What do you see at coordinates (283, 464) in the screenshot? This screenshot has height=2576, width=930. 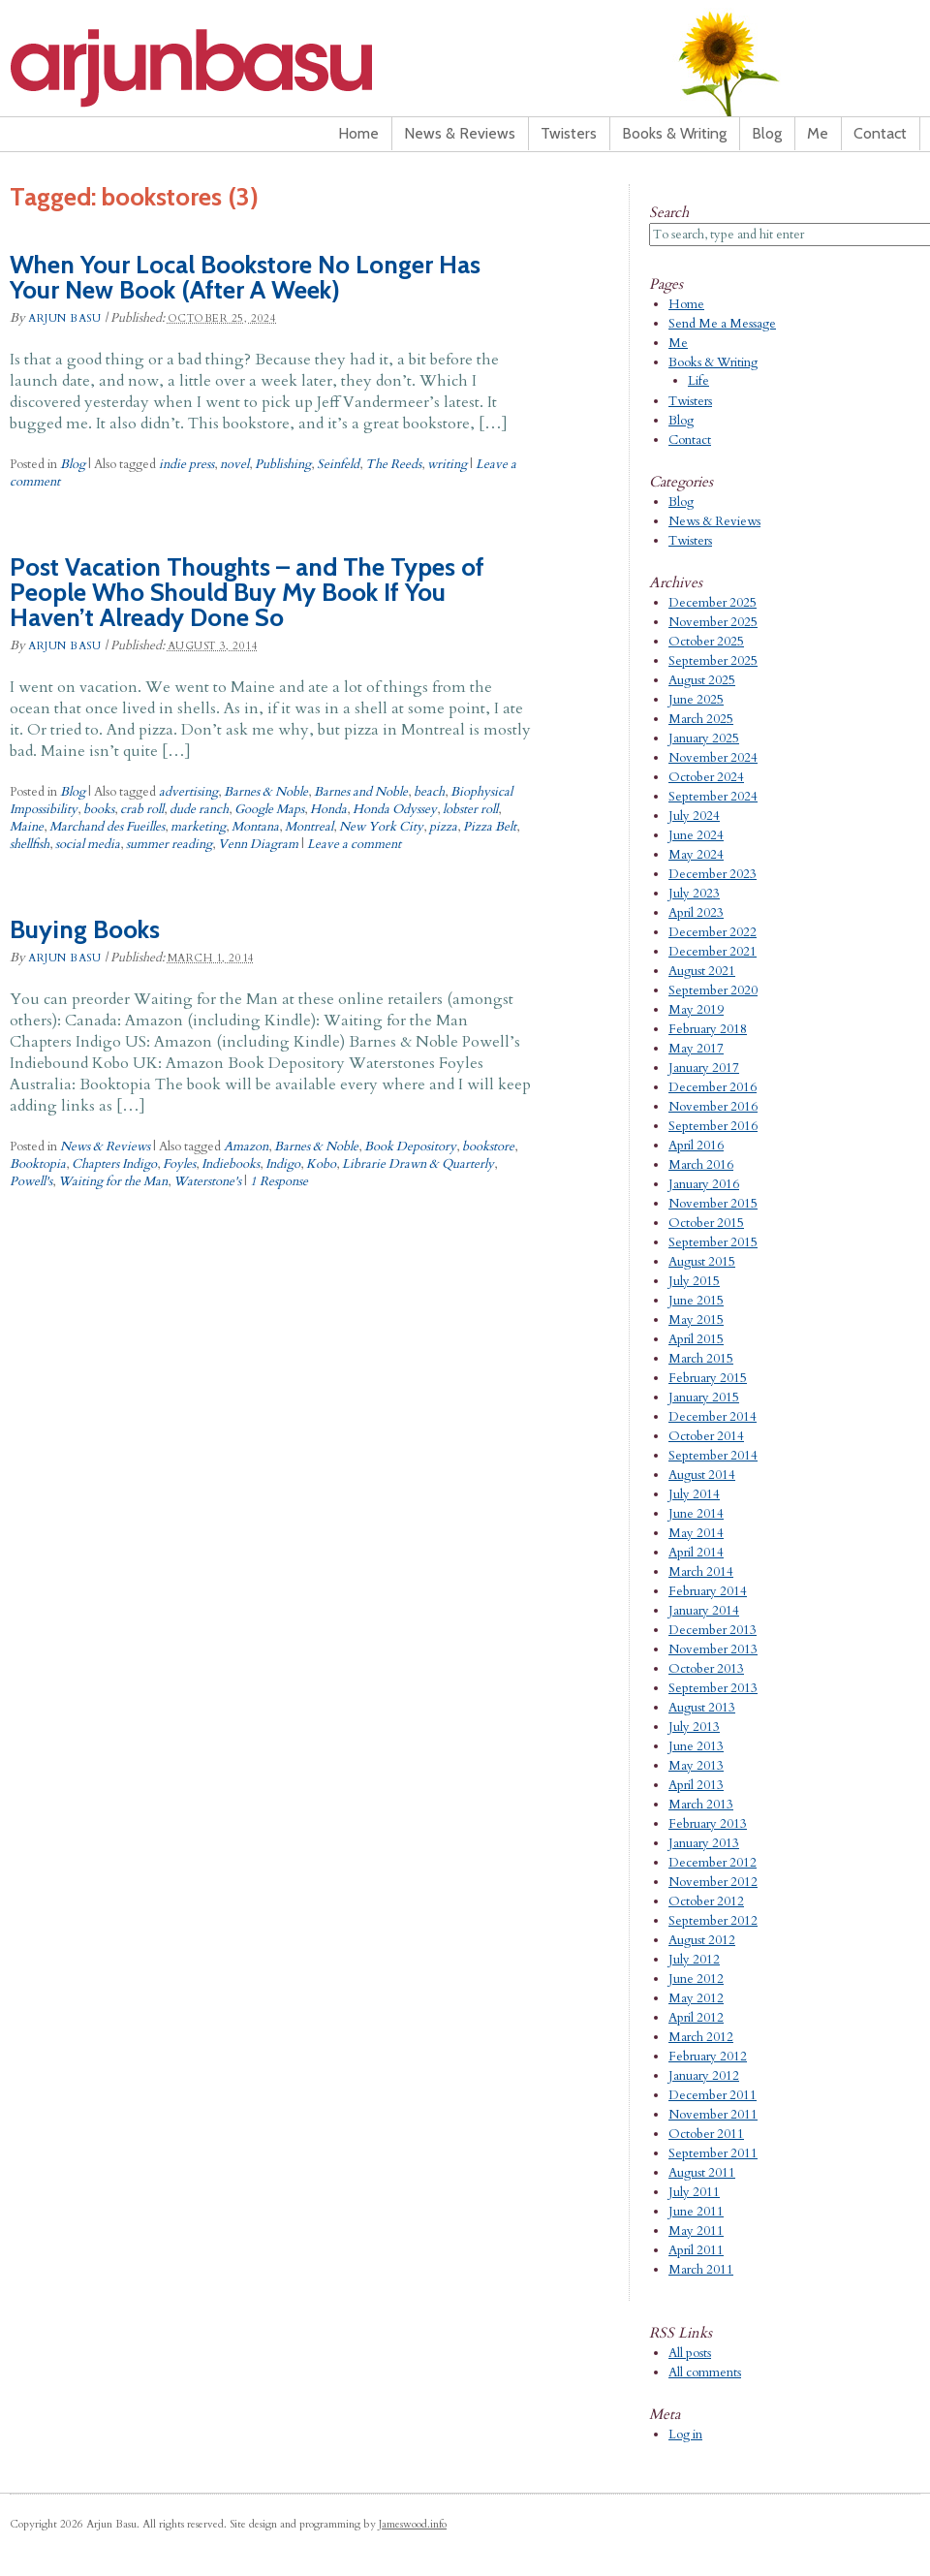 I see `Publishing` at bounding box center [283, 464].